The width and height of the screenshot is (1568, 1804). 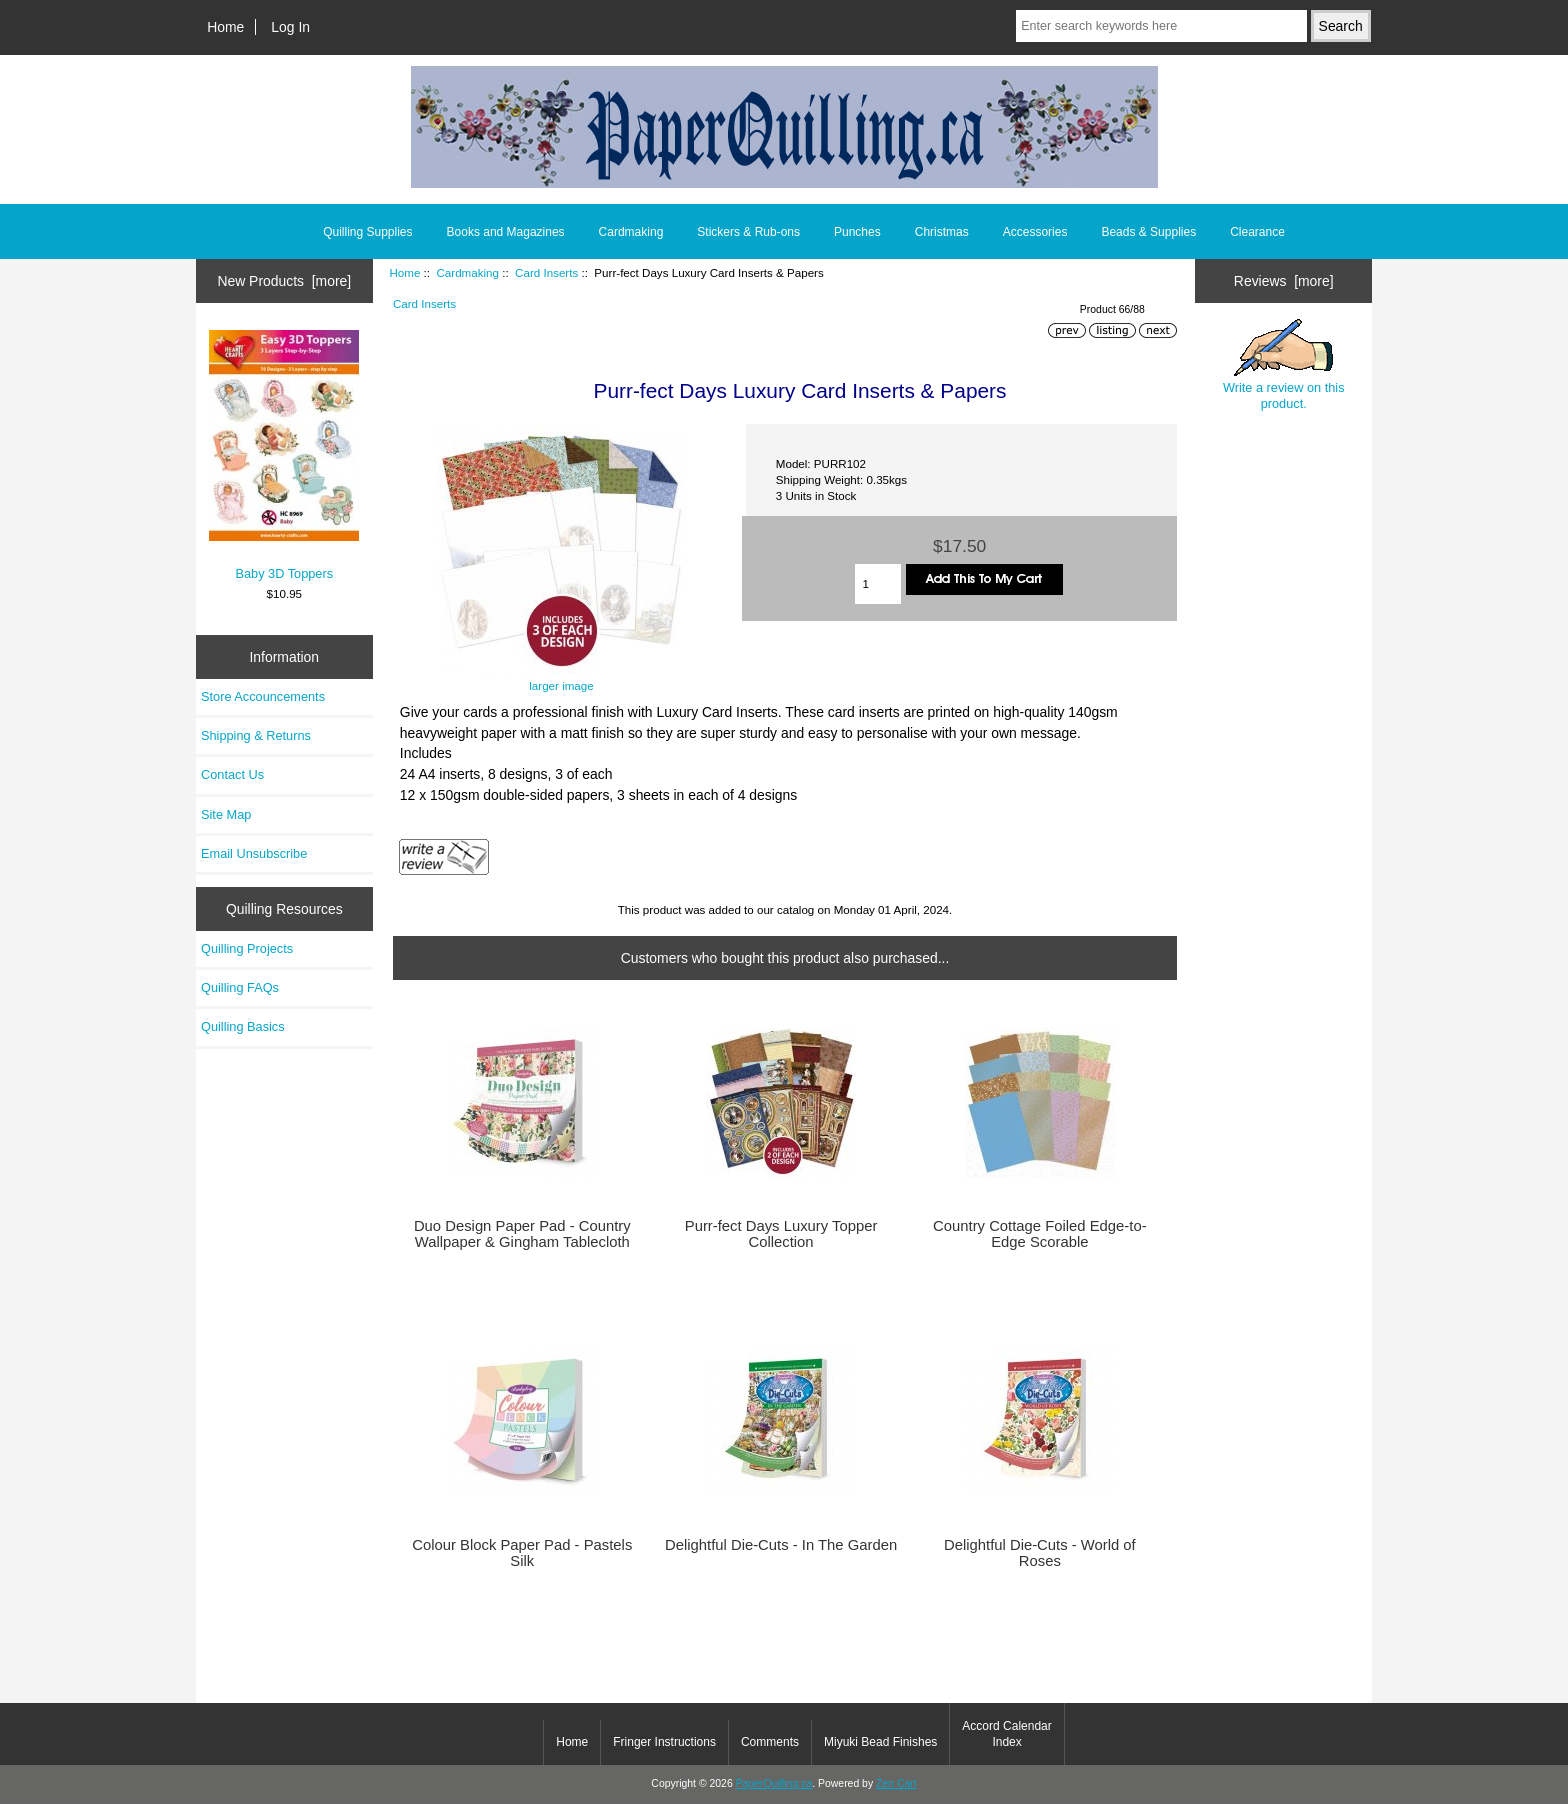 What do you see at coordinates (243, 1026) in the screenshot?
I see `Quilling Basics` at bounding box center [243, 1026].